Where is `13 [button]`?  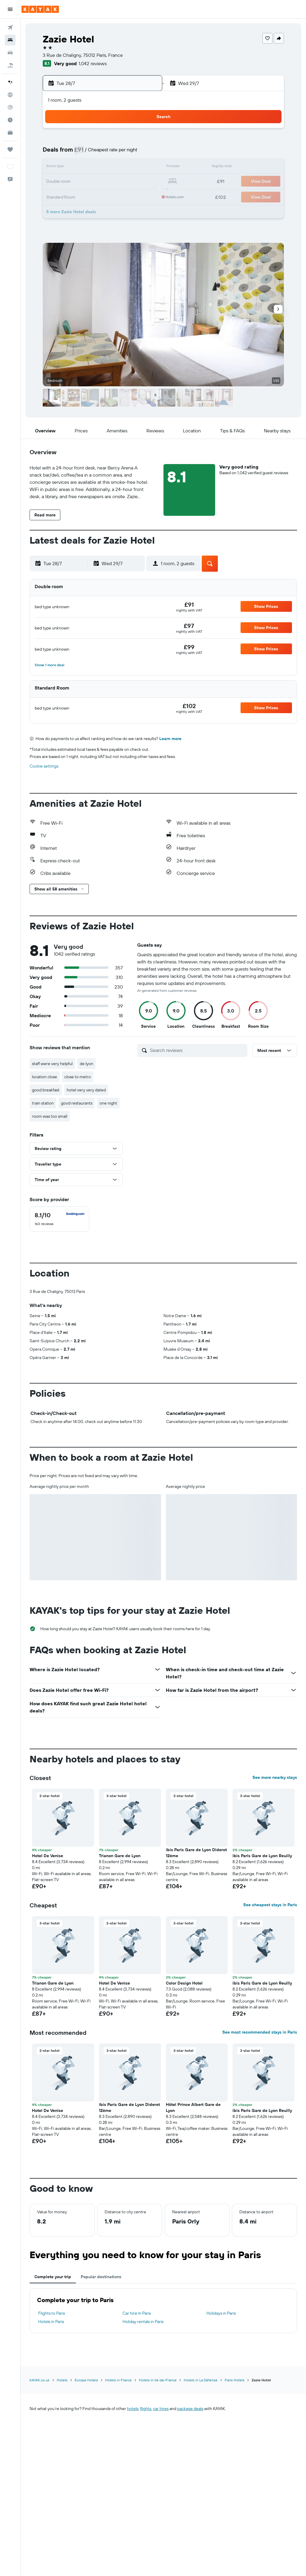
13 [button] is located at coordinates (57, 167).